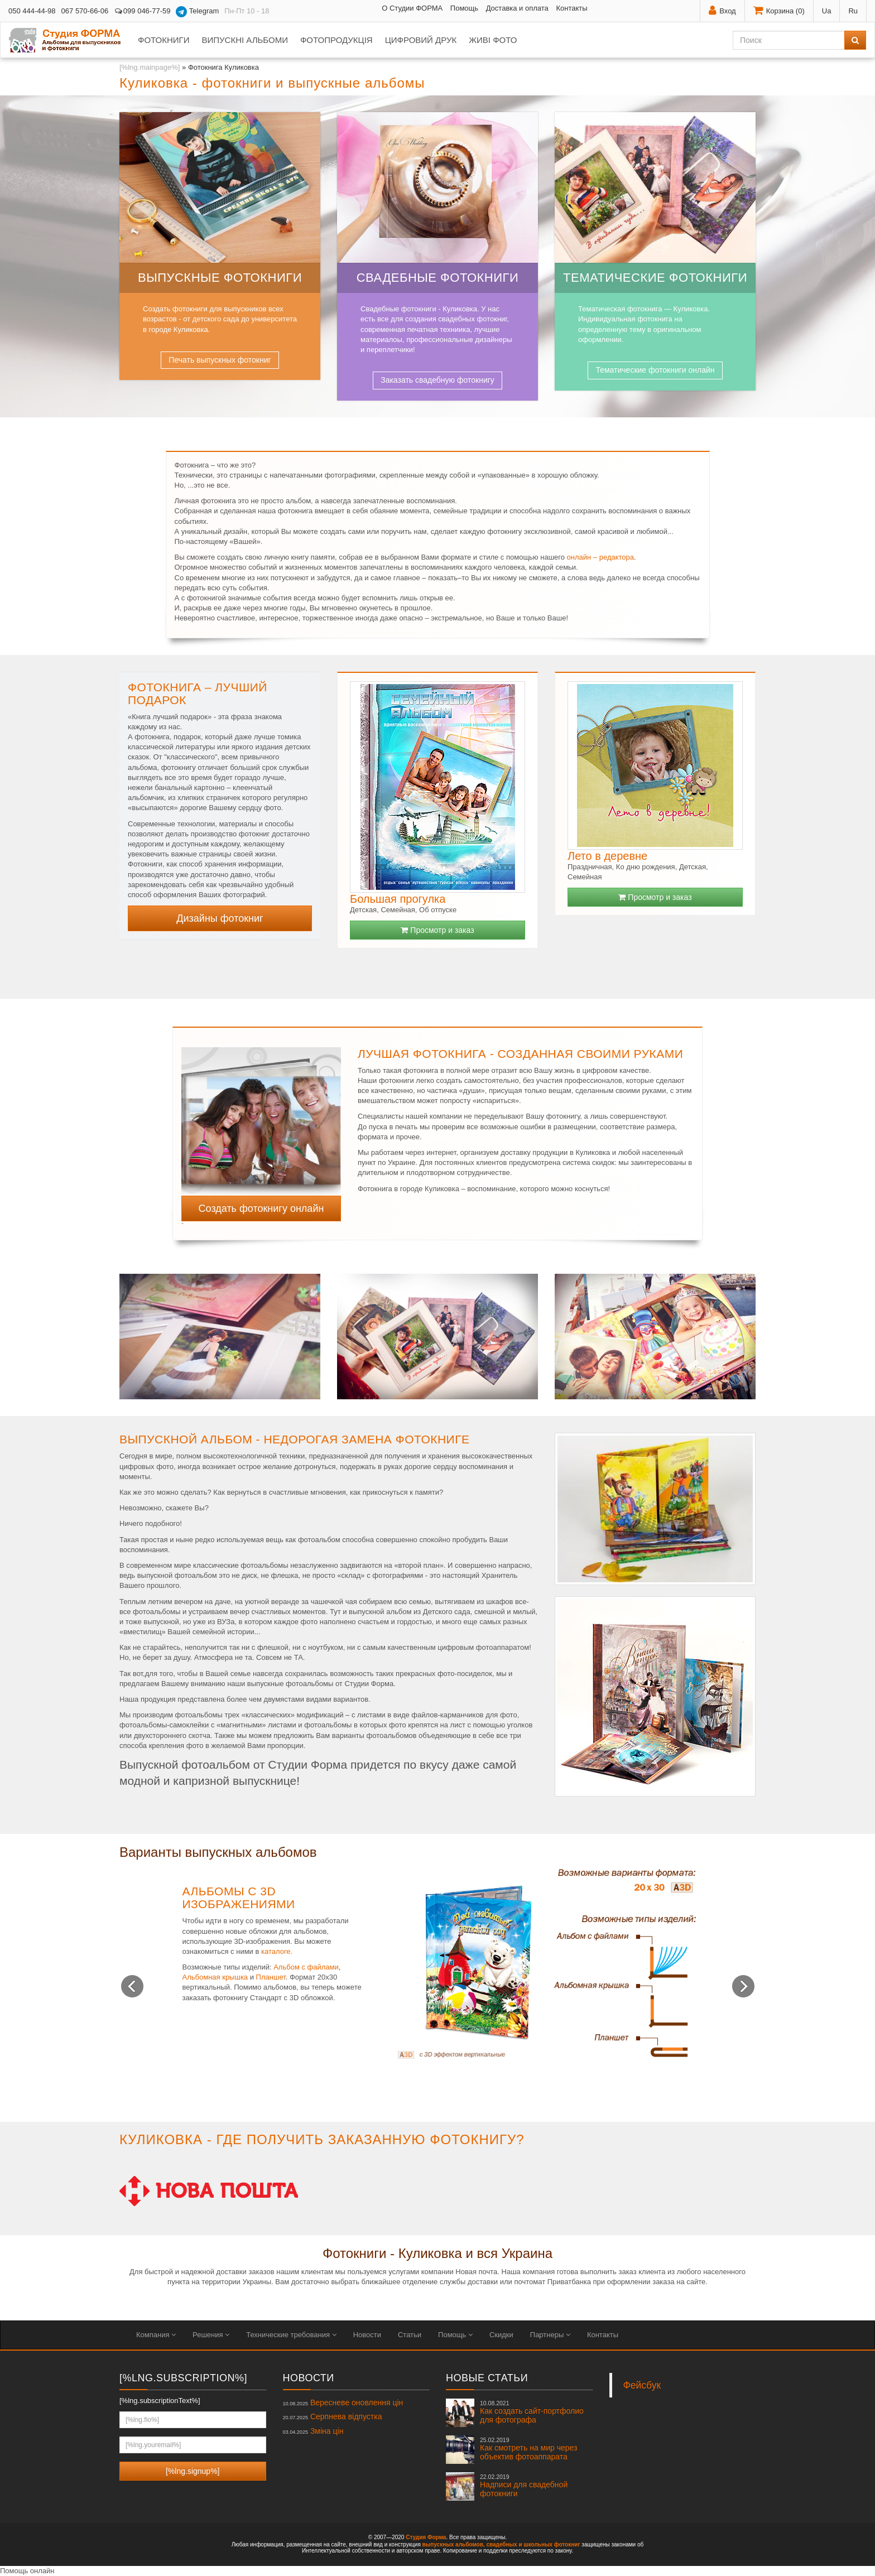  Describe the element at coordinates (493, 40) in the screenshot. I see `Живі фото` at that location.